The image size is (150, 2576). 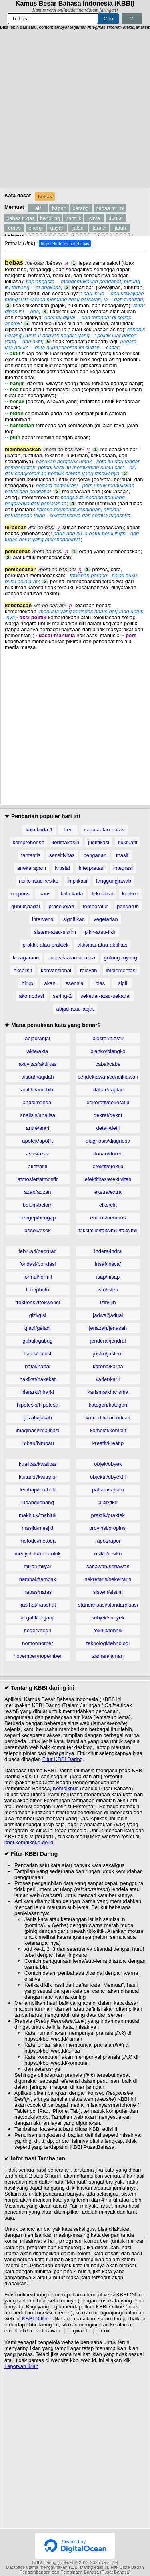 What do you see at coordinates (106, 919) in the screenshot?
I see `vegetarian` at bounding box center [106, 919].